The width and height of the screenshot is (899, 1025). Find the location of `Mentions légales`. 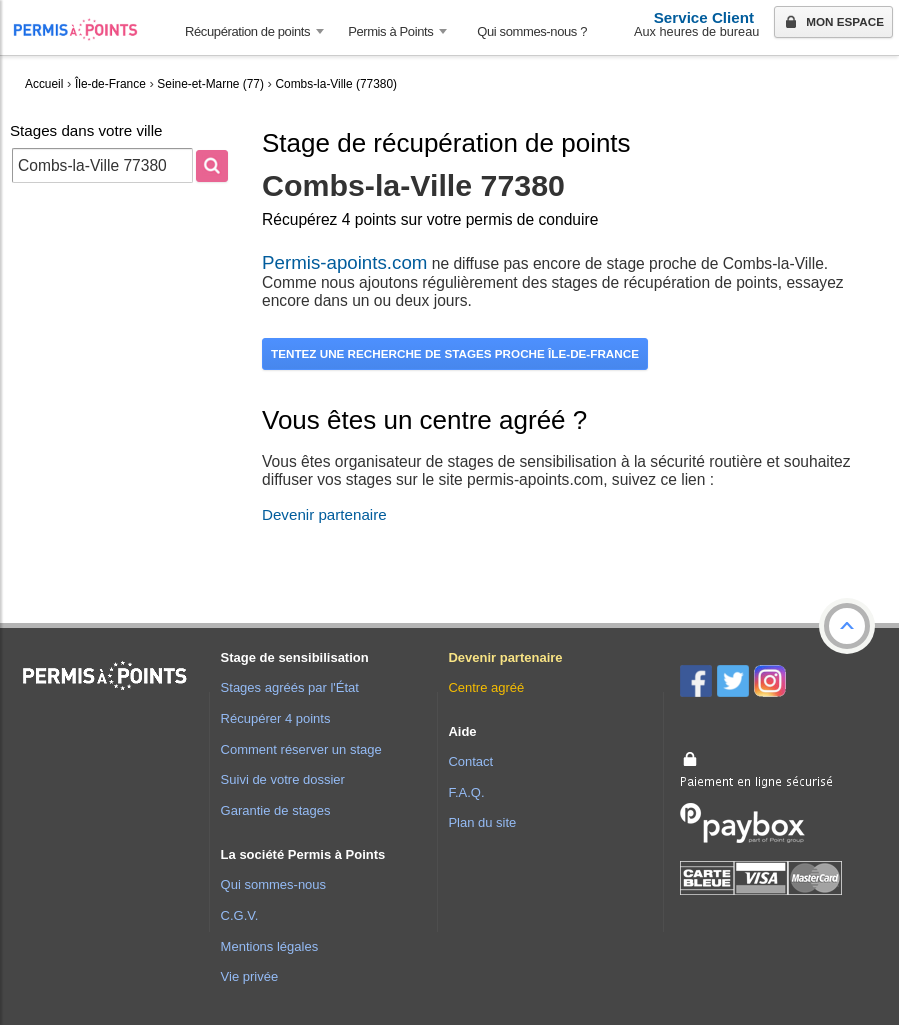

Mentions légales is located at coordinates (270, 946).